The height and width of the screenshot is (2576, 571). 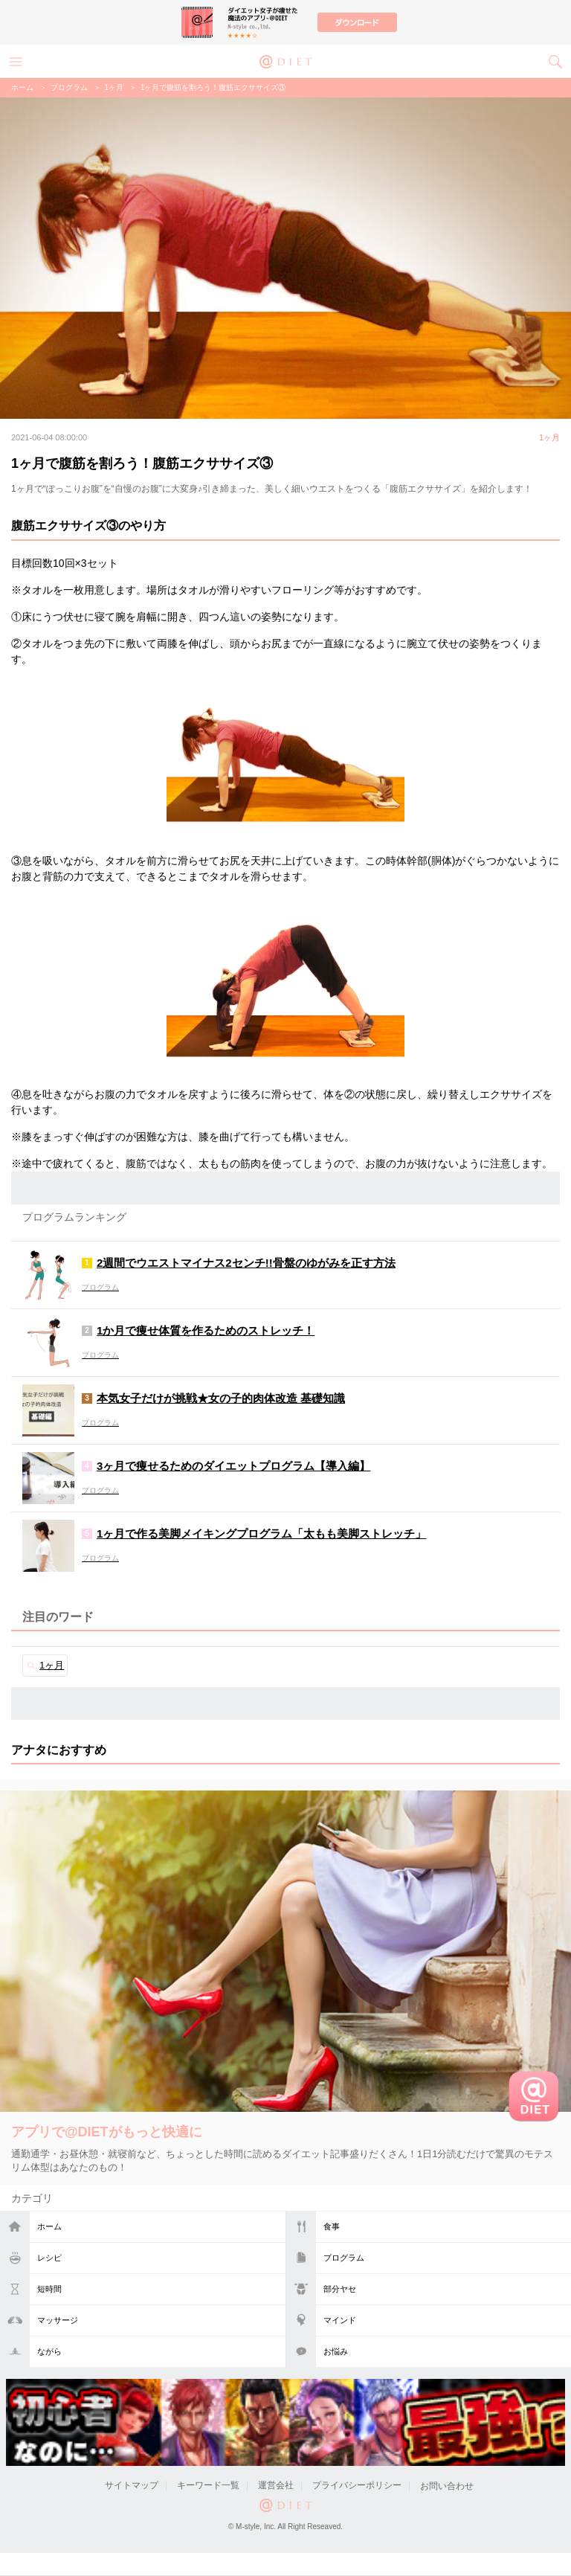 I want to click on プライバシーポリシー, so click(x=356, y=2486).